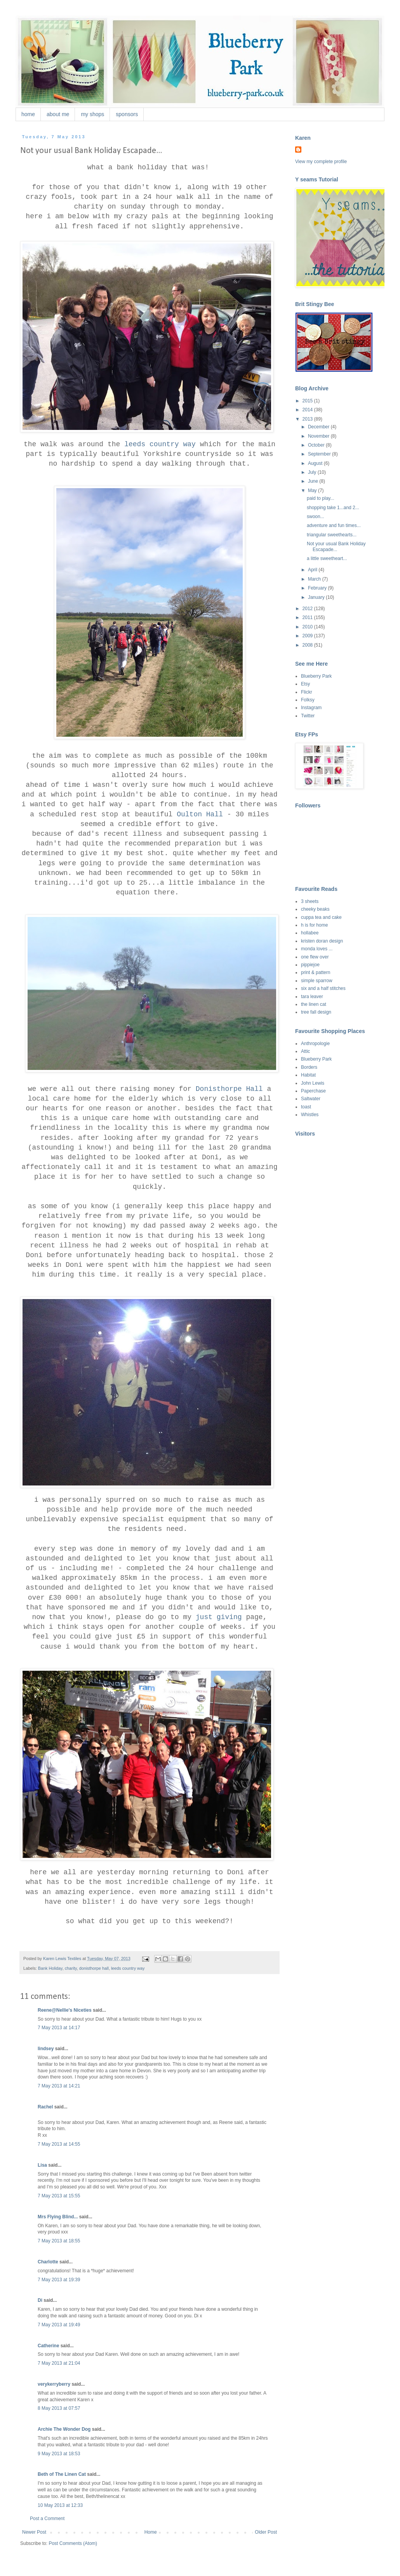  What do you see at coordinates (59, 2279) in the screenshot?
I see `7 May 2013 at 19:39` at bounding box center [59, 2279].